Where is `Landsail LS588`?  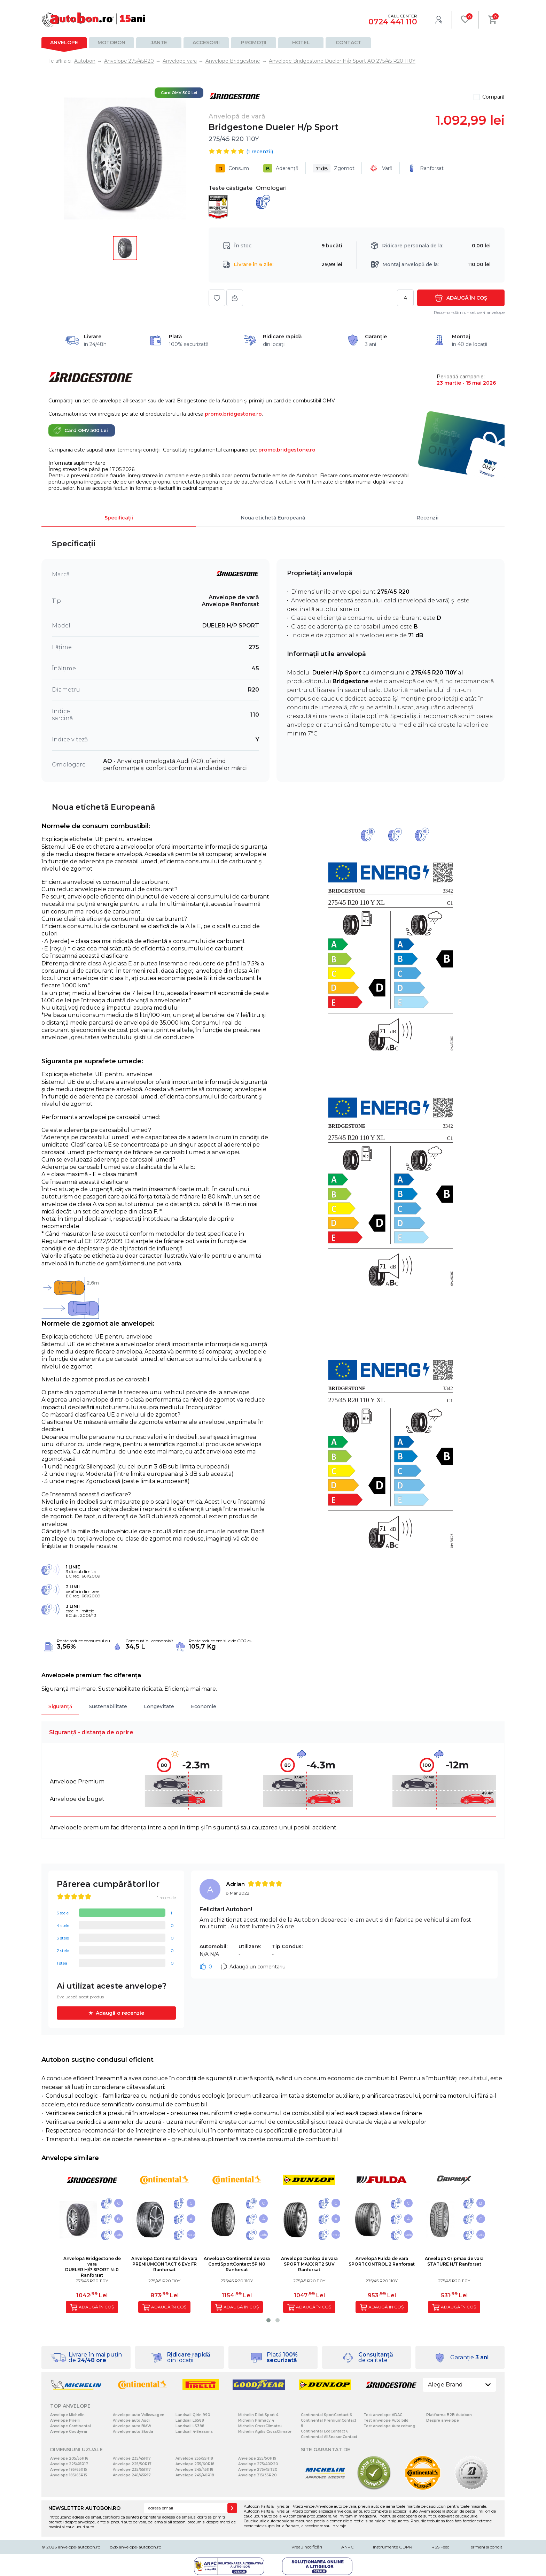 Landsail LS588 is located at coordinates (190, 2420).